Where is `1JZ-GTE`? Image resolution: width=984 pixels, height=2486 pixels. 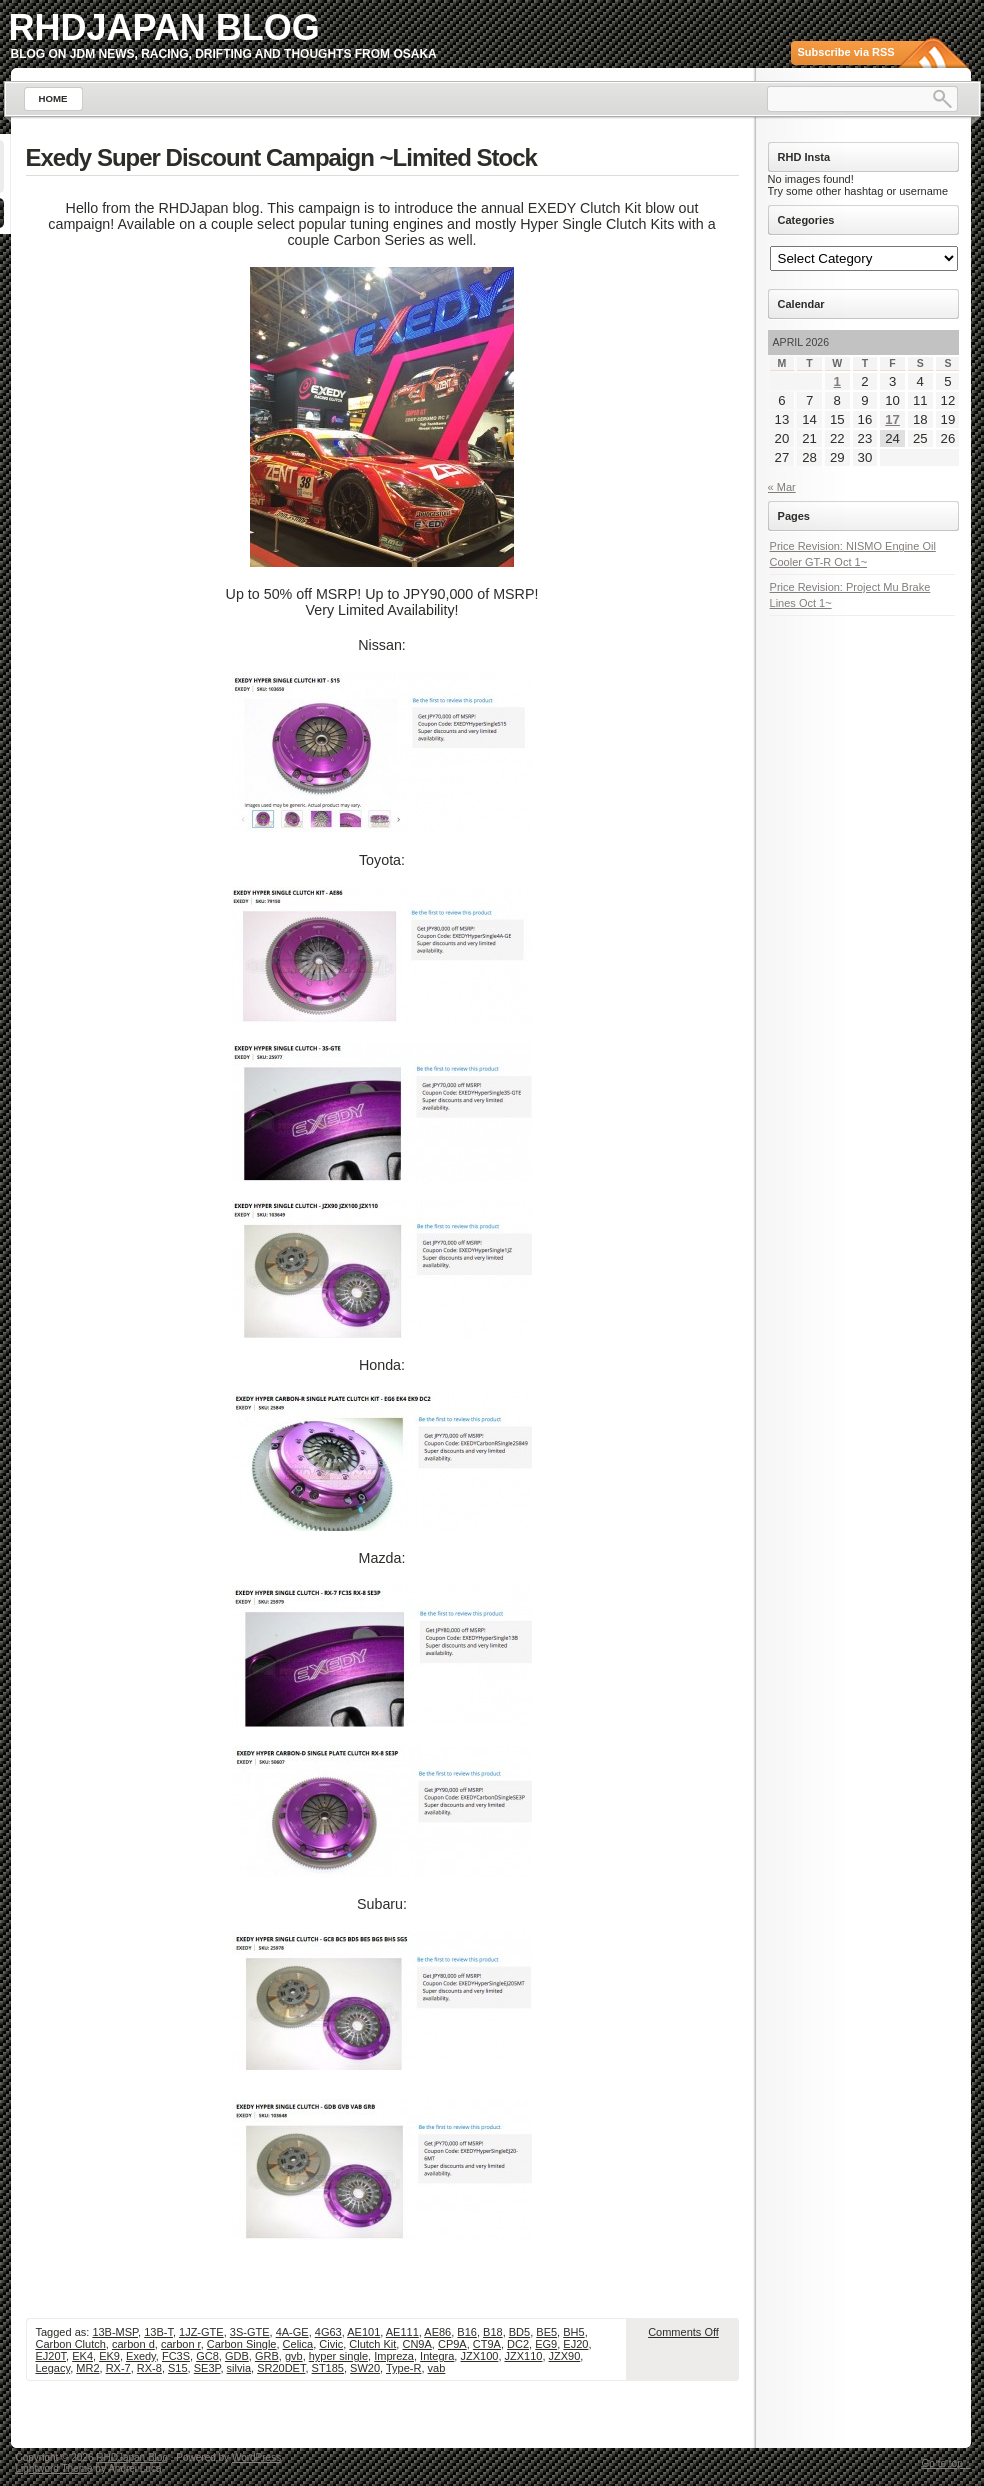 1JZ-GTE is located at coordinates (201, 2332).